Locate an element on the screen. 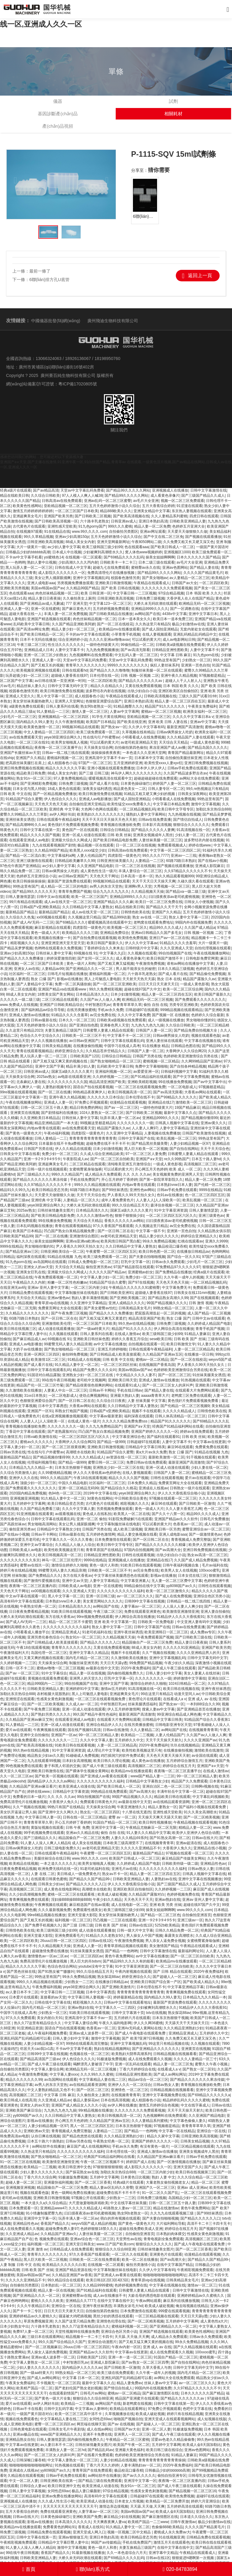 Image resolution: width=232 pixels, height=2576 pixels. 东方在线大香蕉av is located at coordinates (77, 1575).